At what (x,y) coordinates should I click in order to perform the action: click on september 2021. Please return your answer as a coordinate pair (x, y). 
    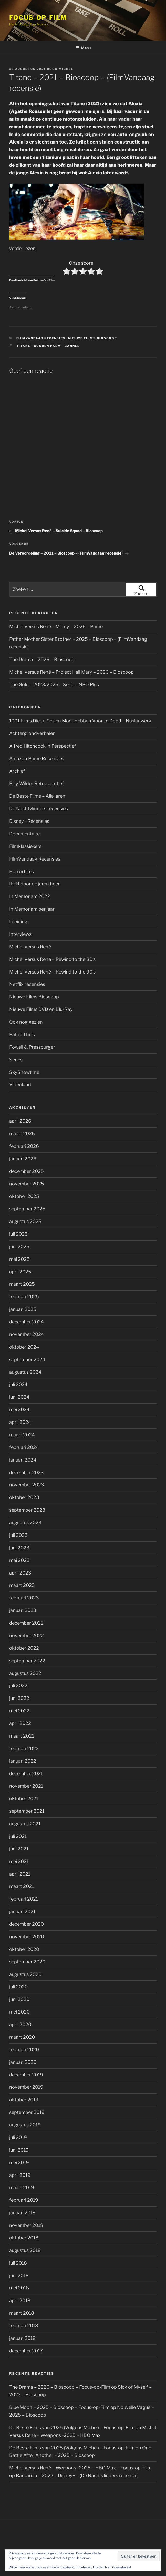
    Looking at the image, I should click on (26, 1811).